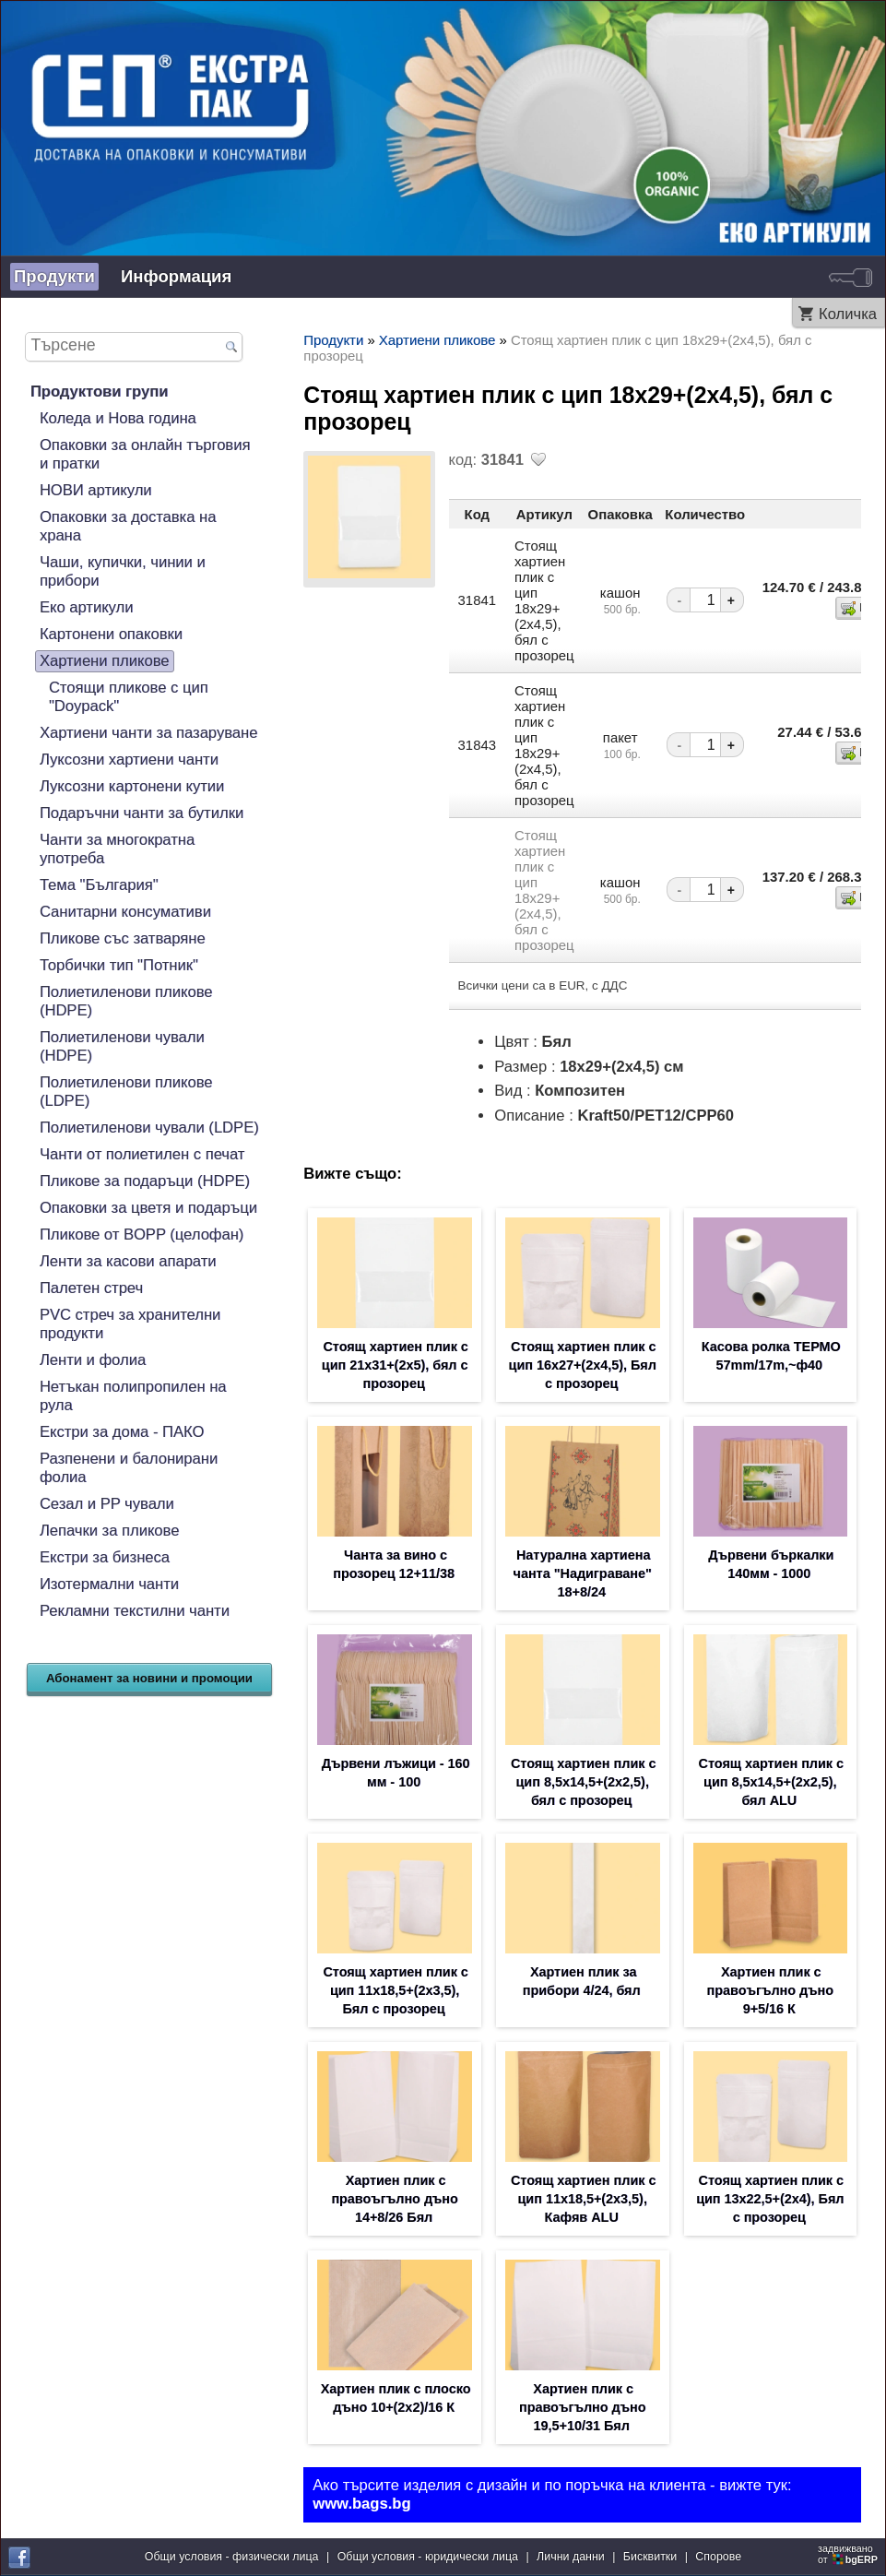 This screenshot has height=2576, width=886. I want to click on Информация, so click(176, 276).